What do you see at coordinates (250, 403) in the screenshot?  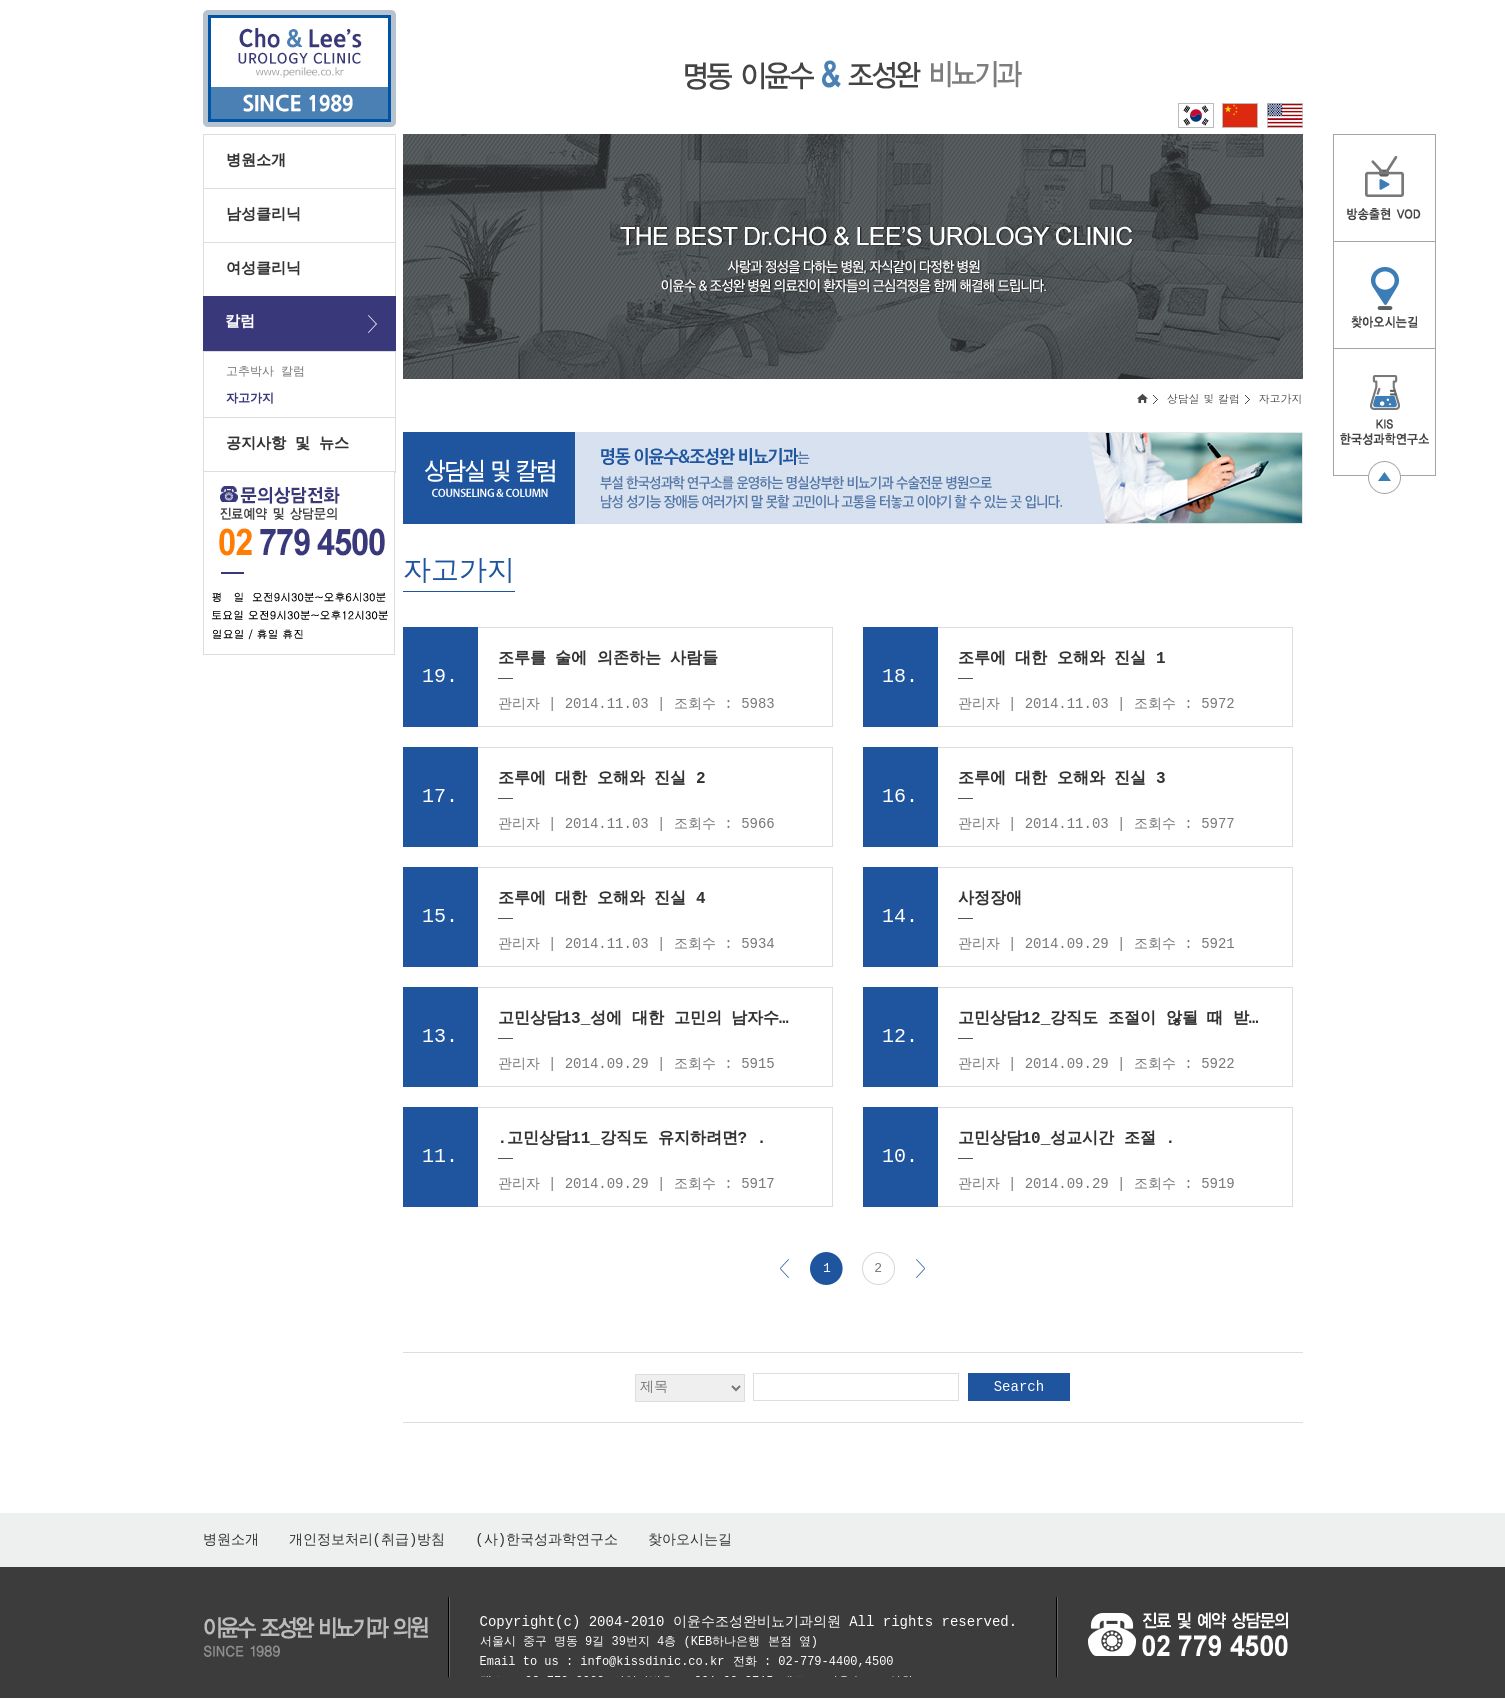 I see `자고가지` at bounding box center [250, 403].